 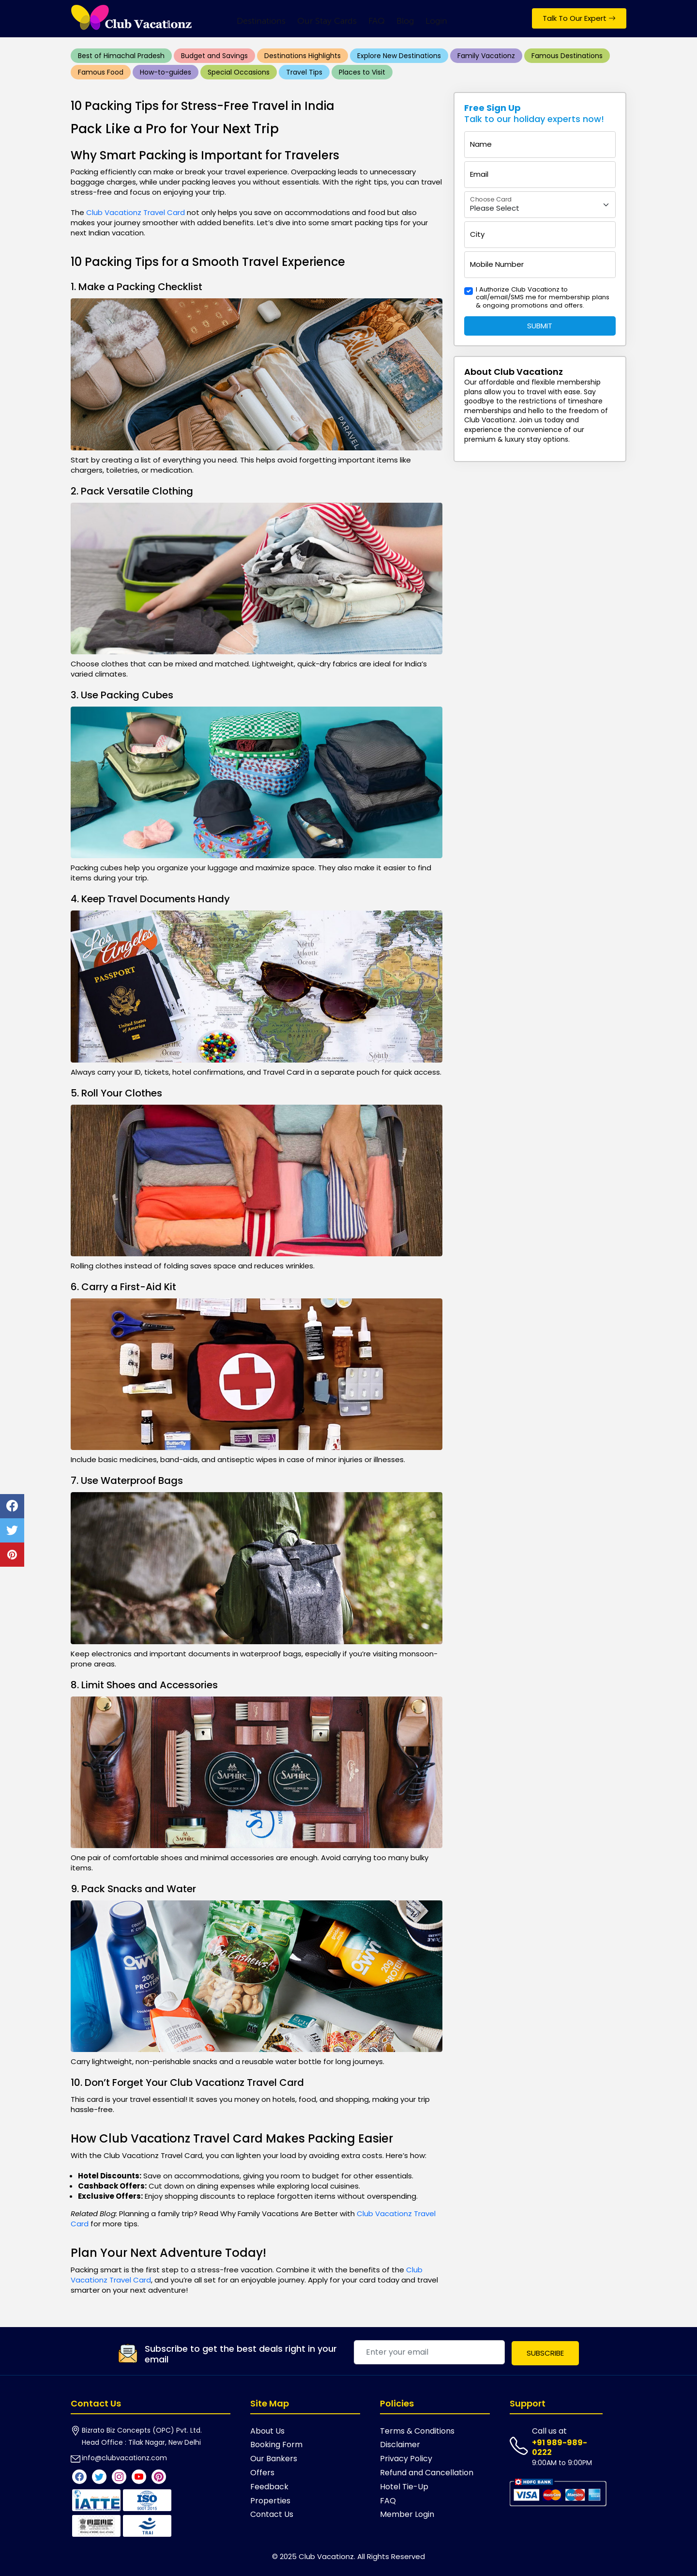 What do you see at coordinates (376, 20) in the screenshot?
I see `FAQ` at bounding box center [376, 20].